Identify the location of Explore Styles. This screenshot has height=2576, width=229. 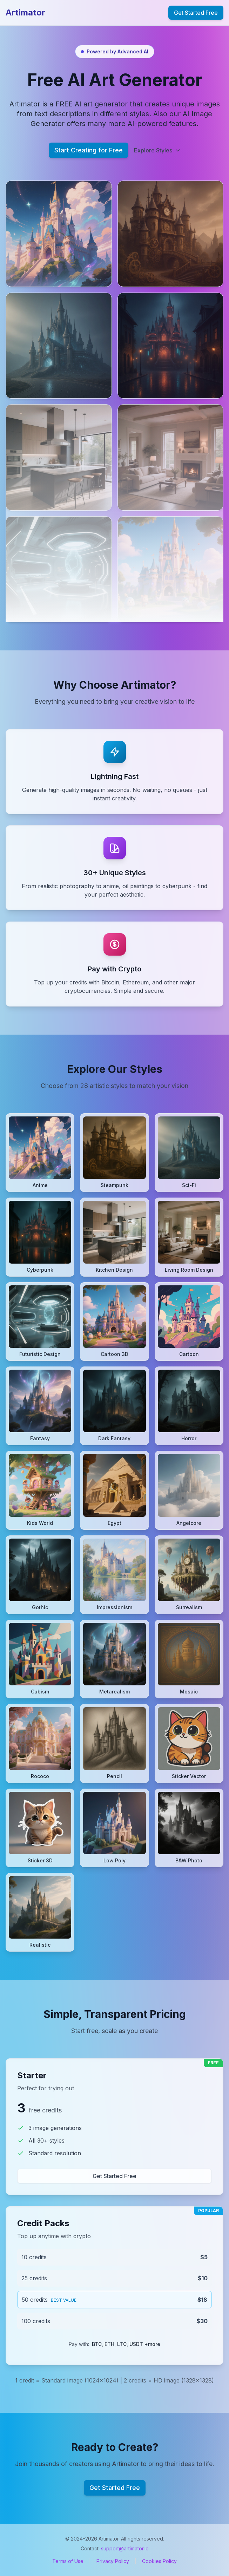
(157, 150).